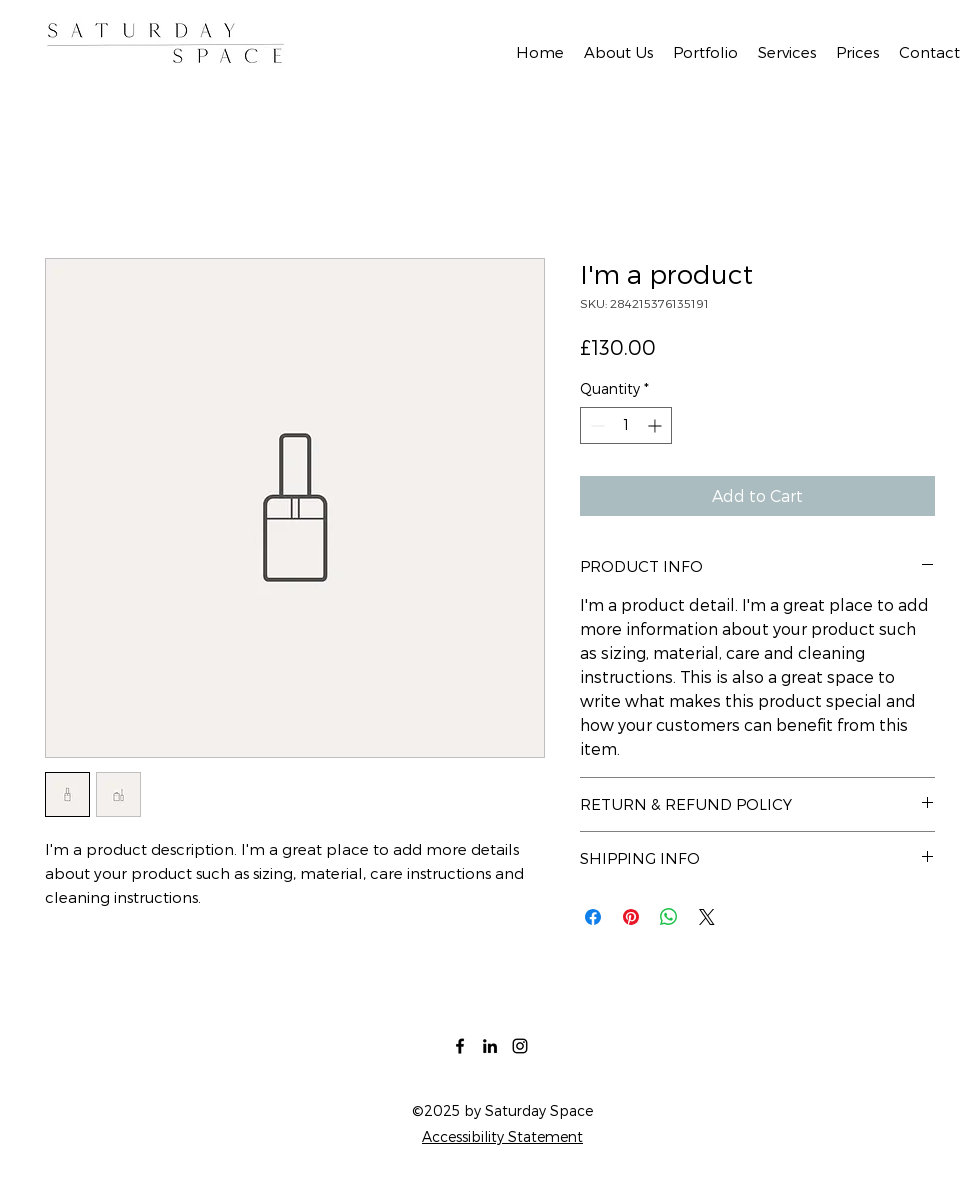  What do you see at coordinates (595, 425) in the screenshot?
I see `[Decrement]` at bounding box center [595, 425].